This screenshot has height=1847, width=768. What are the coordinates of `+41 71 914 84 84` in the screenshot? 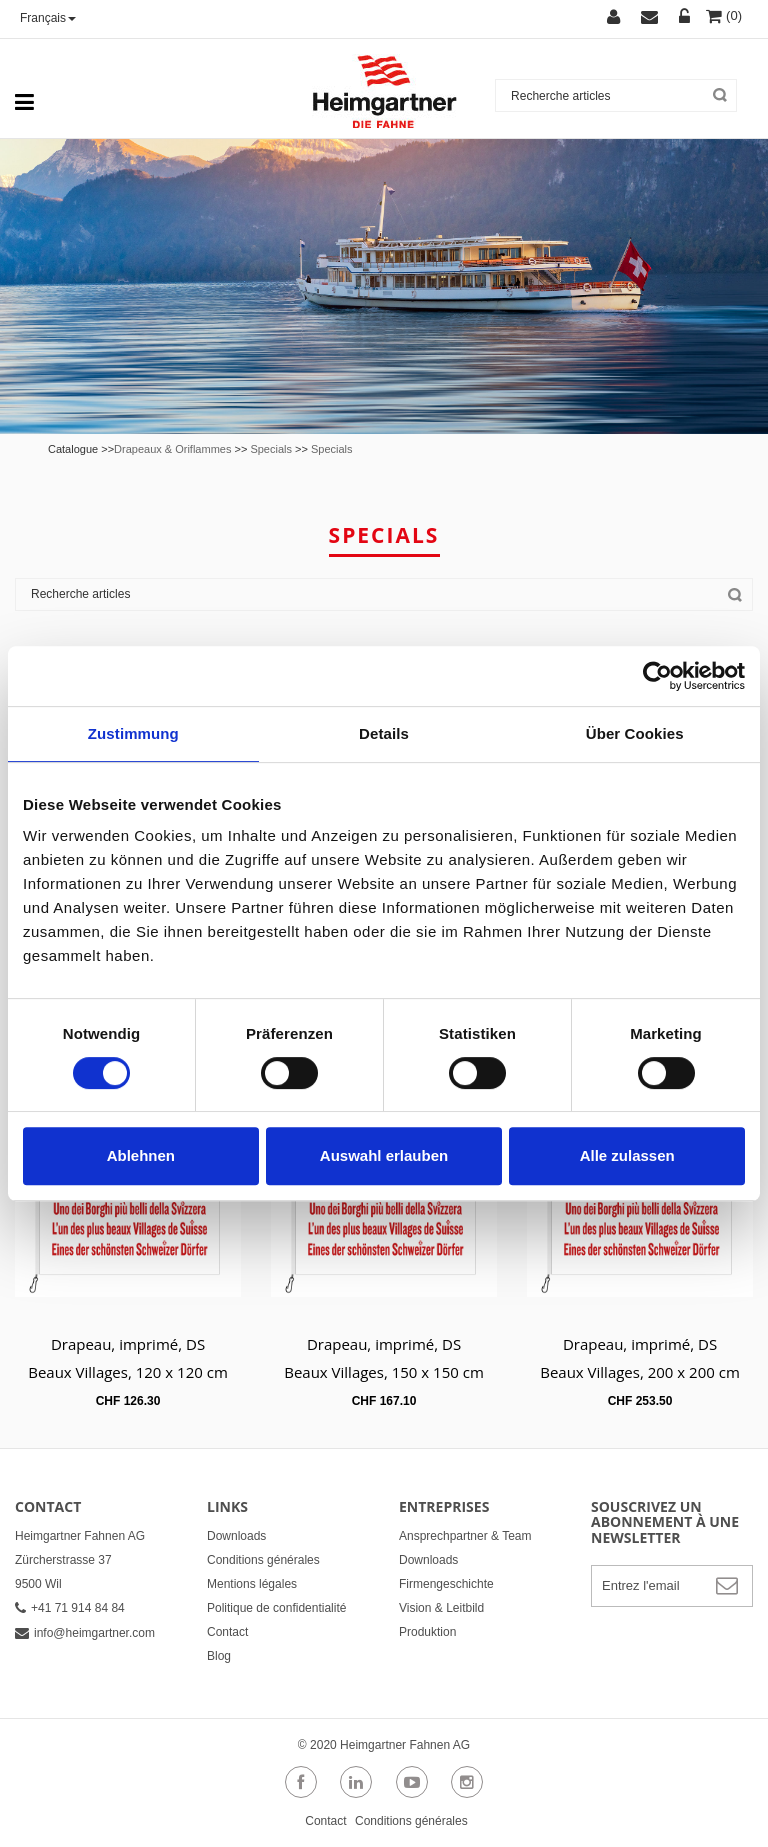 It's located at (70, 1608).